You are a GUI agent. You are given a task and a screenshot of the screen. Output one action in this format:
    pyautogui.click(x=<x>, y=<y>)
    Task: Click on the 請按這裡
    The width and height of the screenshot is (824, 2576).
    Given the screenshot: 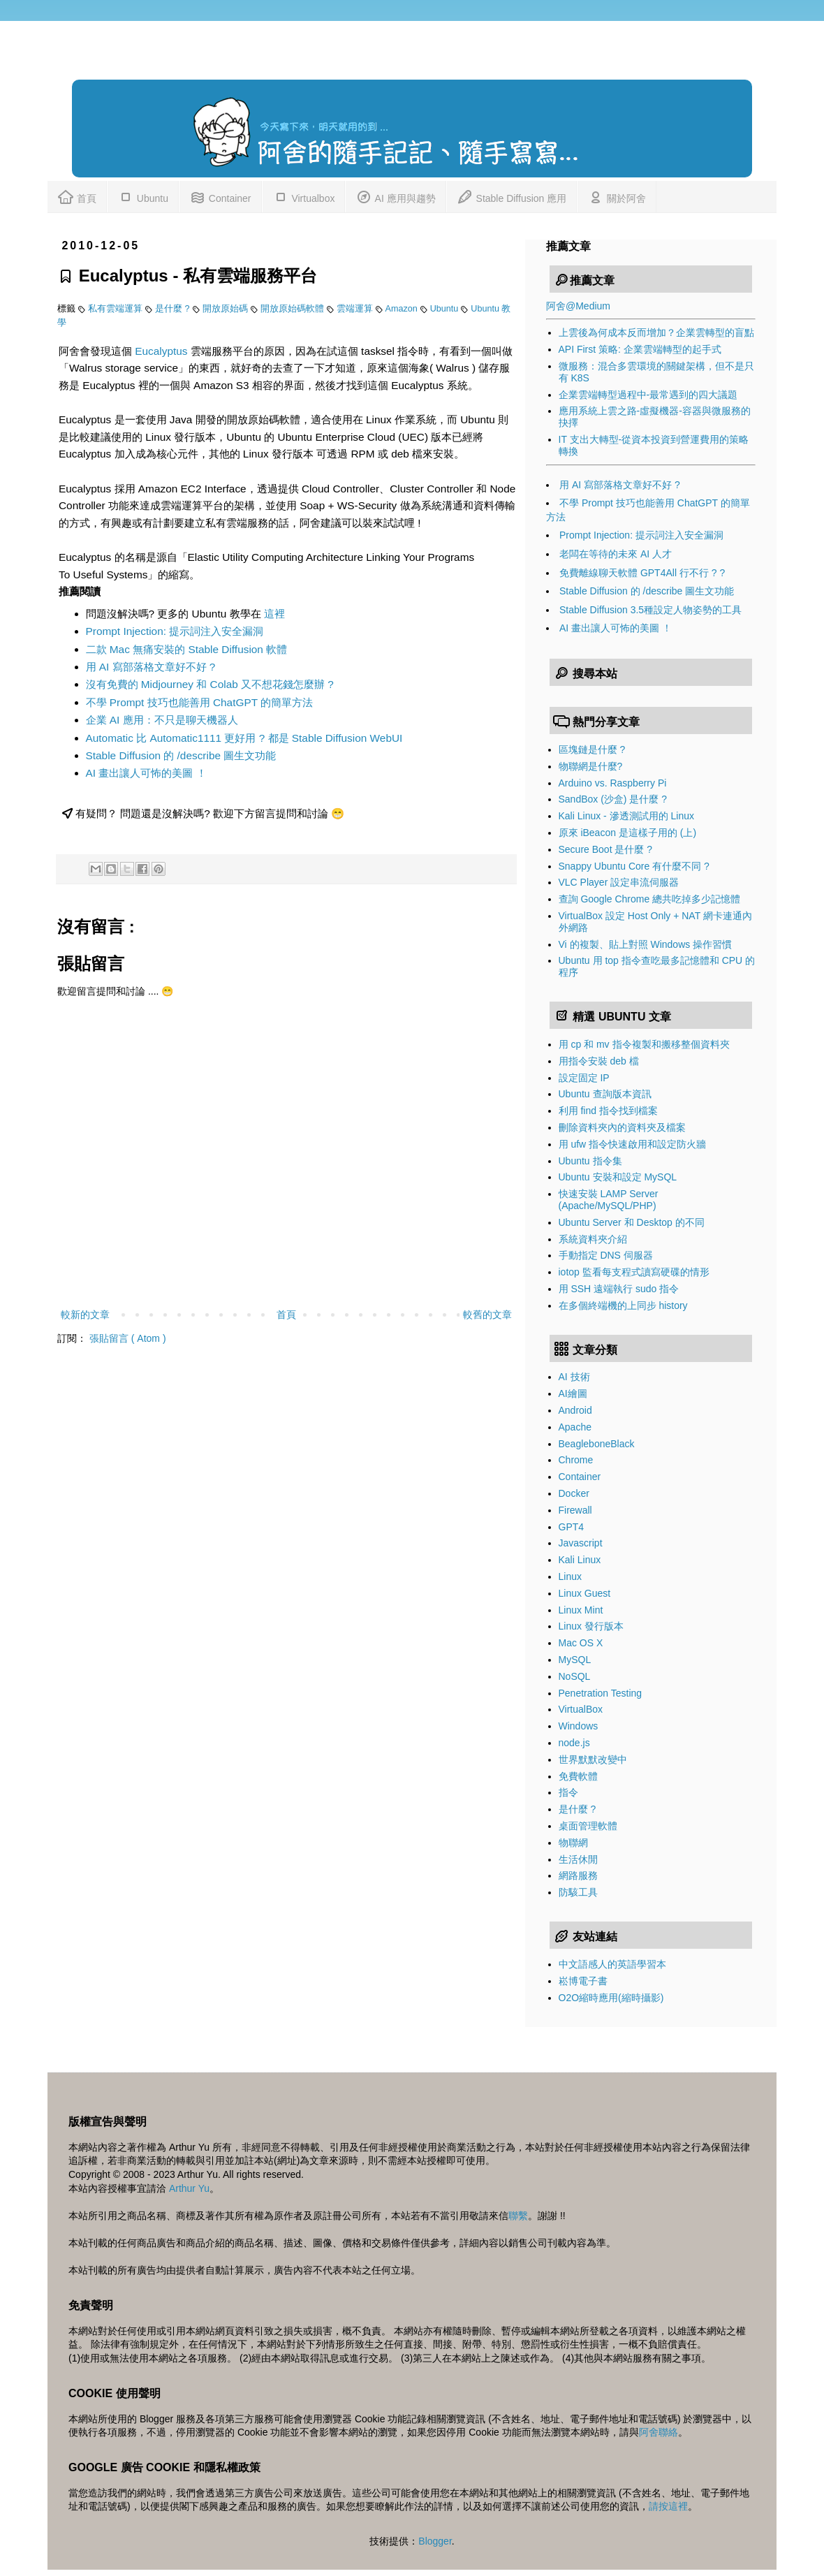 What is the action you would take?
    pyautogui.click(x=668, y=2506)
    